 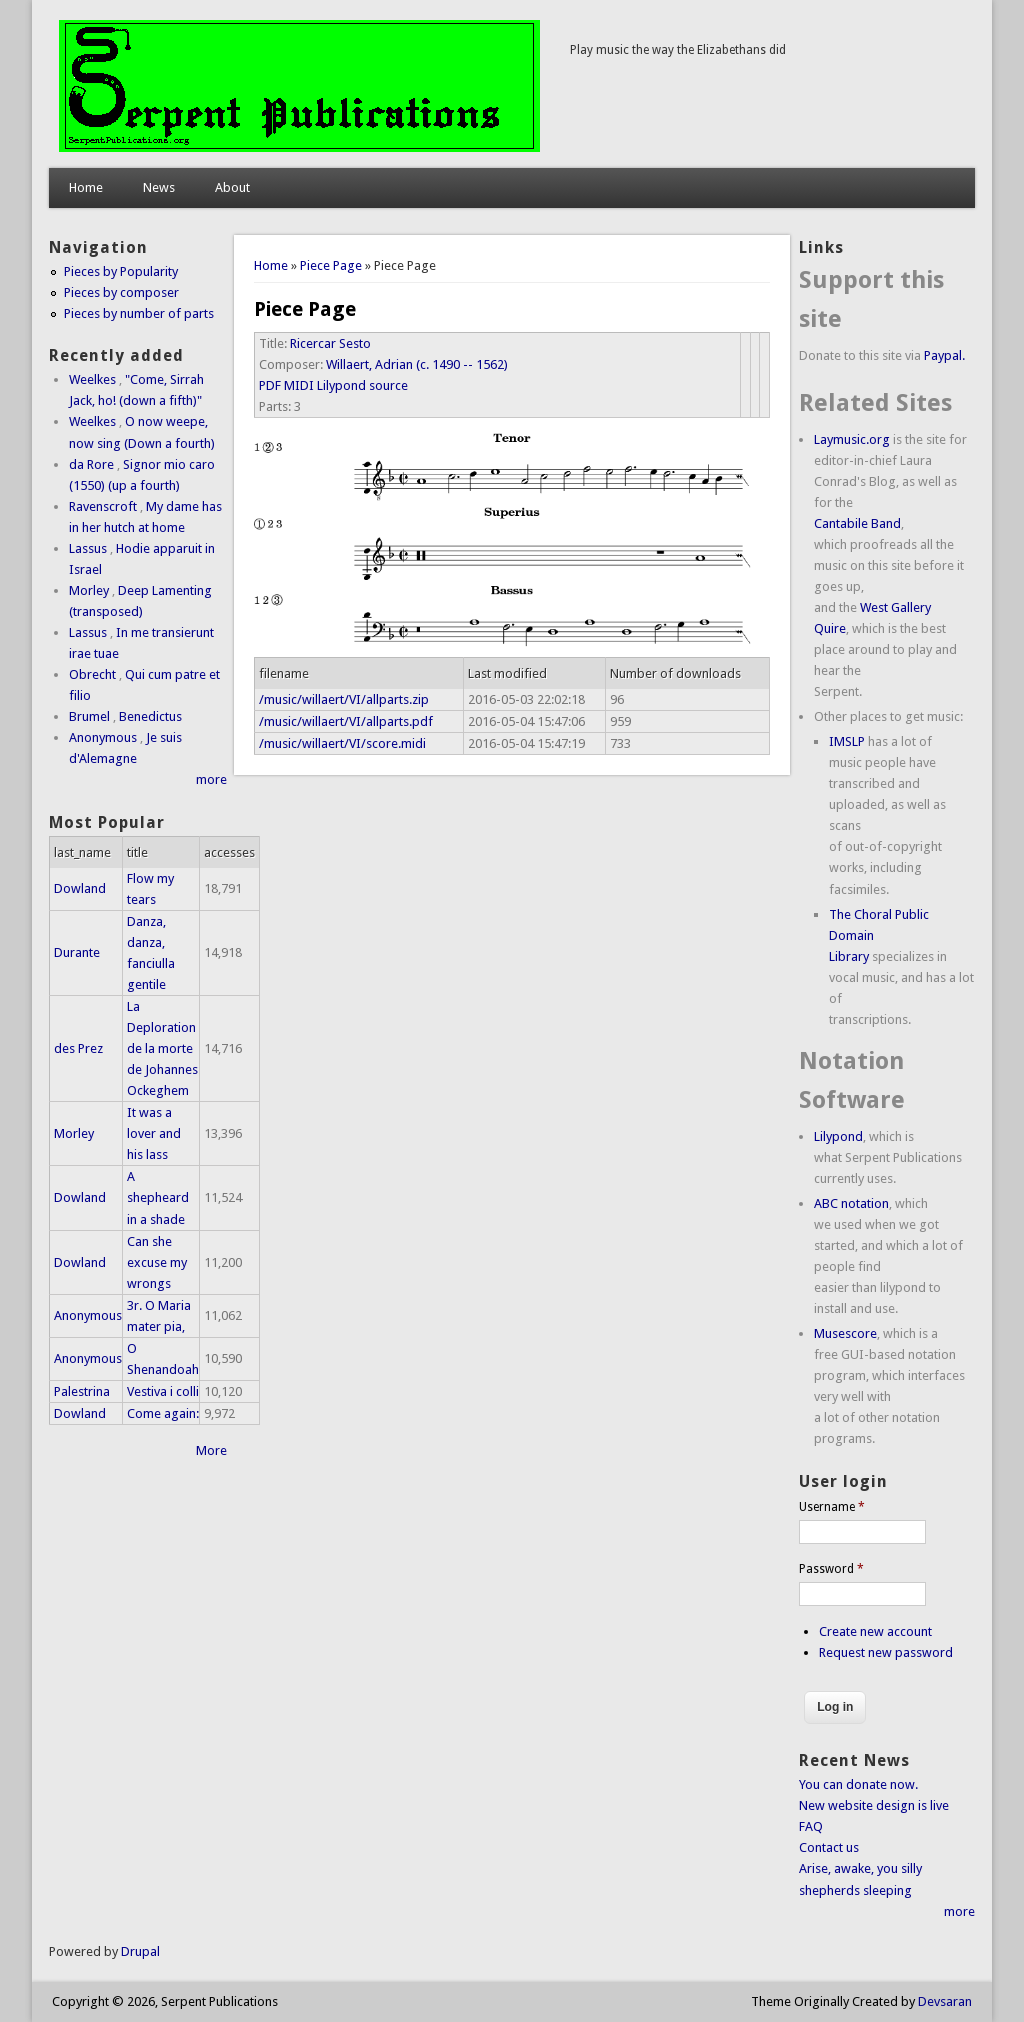 I want to click on Laymusic.org, so click(x=852, y=439).